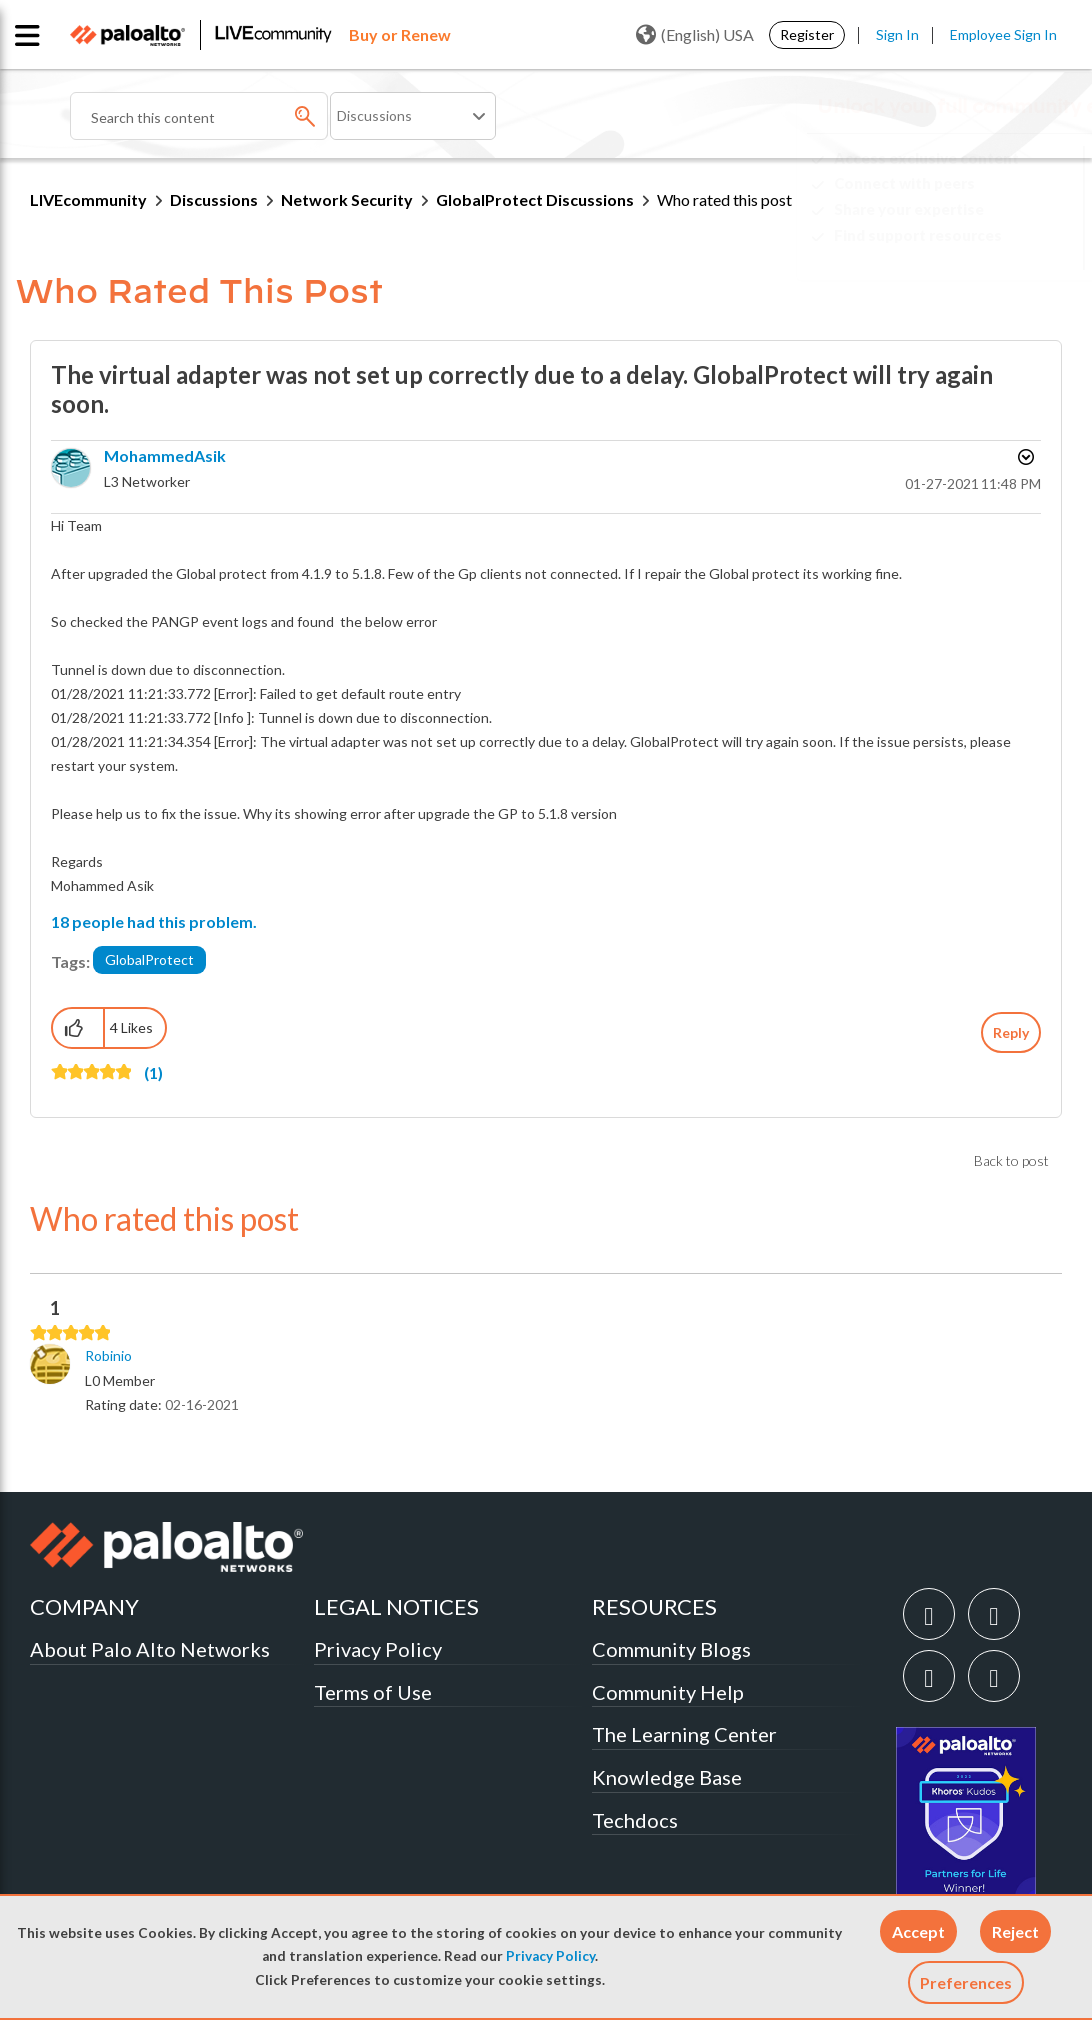  I want to click on Employee Sign In, so click(1003, 34).